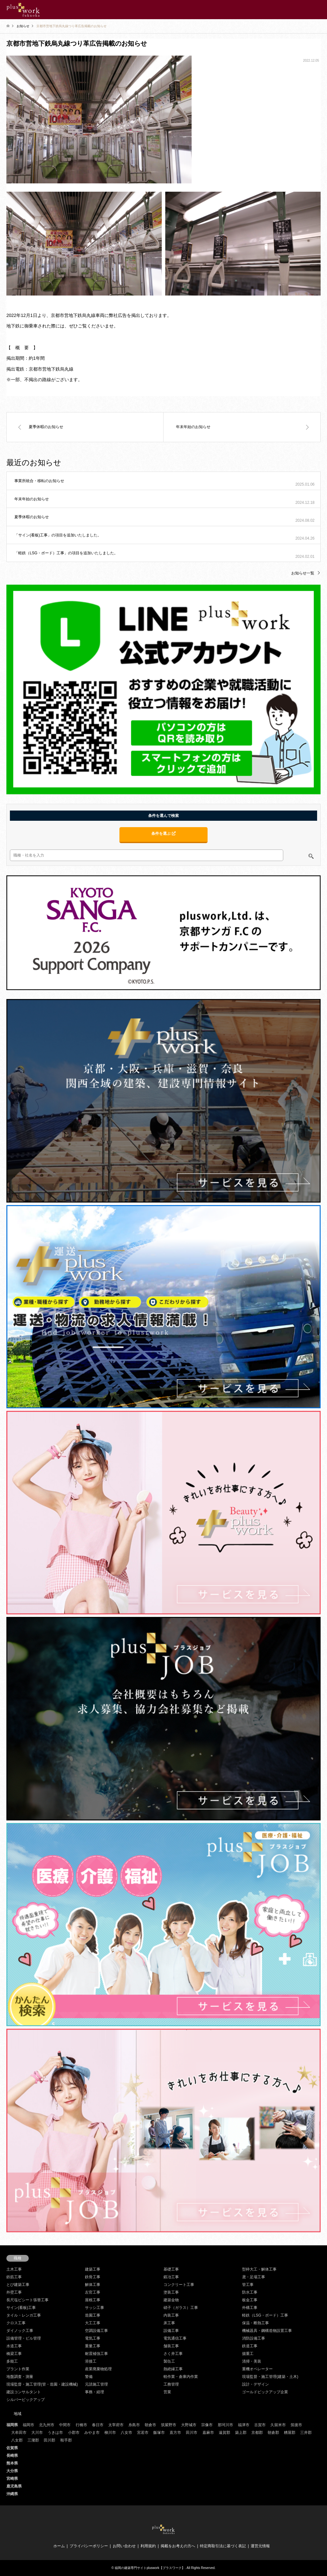 The height and width of the screenshot is (2576, 327). I want to click on ゴールドピックアップ企業, so click(265, 2392).